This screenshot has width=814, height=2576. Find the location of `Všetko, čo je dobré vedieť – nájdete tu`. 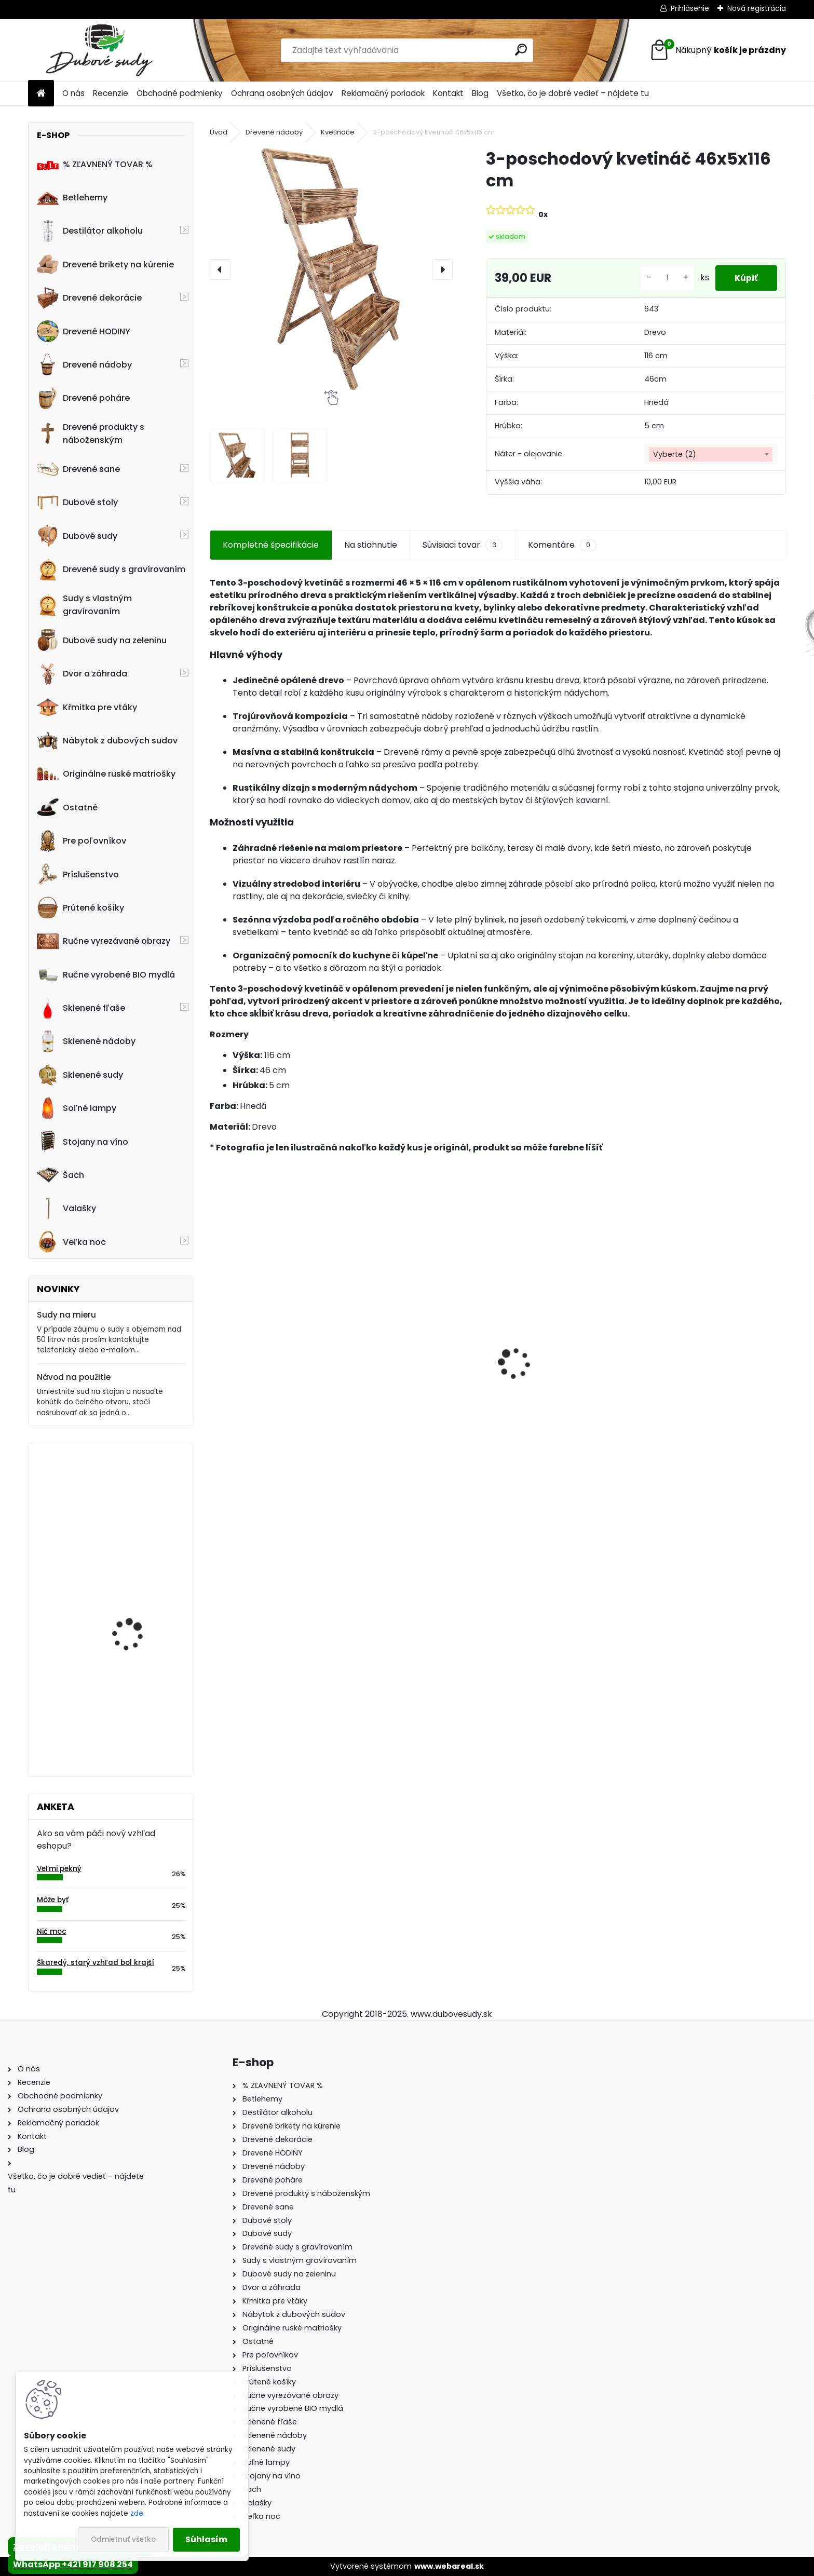

Všetko, čo je dobré vedieť – nájdete tu is located at coordinates (573, 93).